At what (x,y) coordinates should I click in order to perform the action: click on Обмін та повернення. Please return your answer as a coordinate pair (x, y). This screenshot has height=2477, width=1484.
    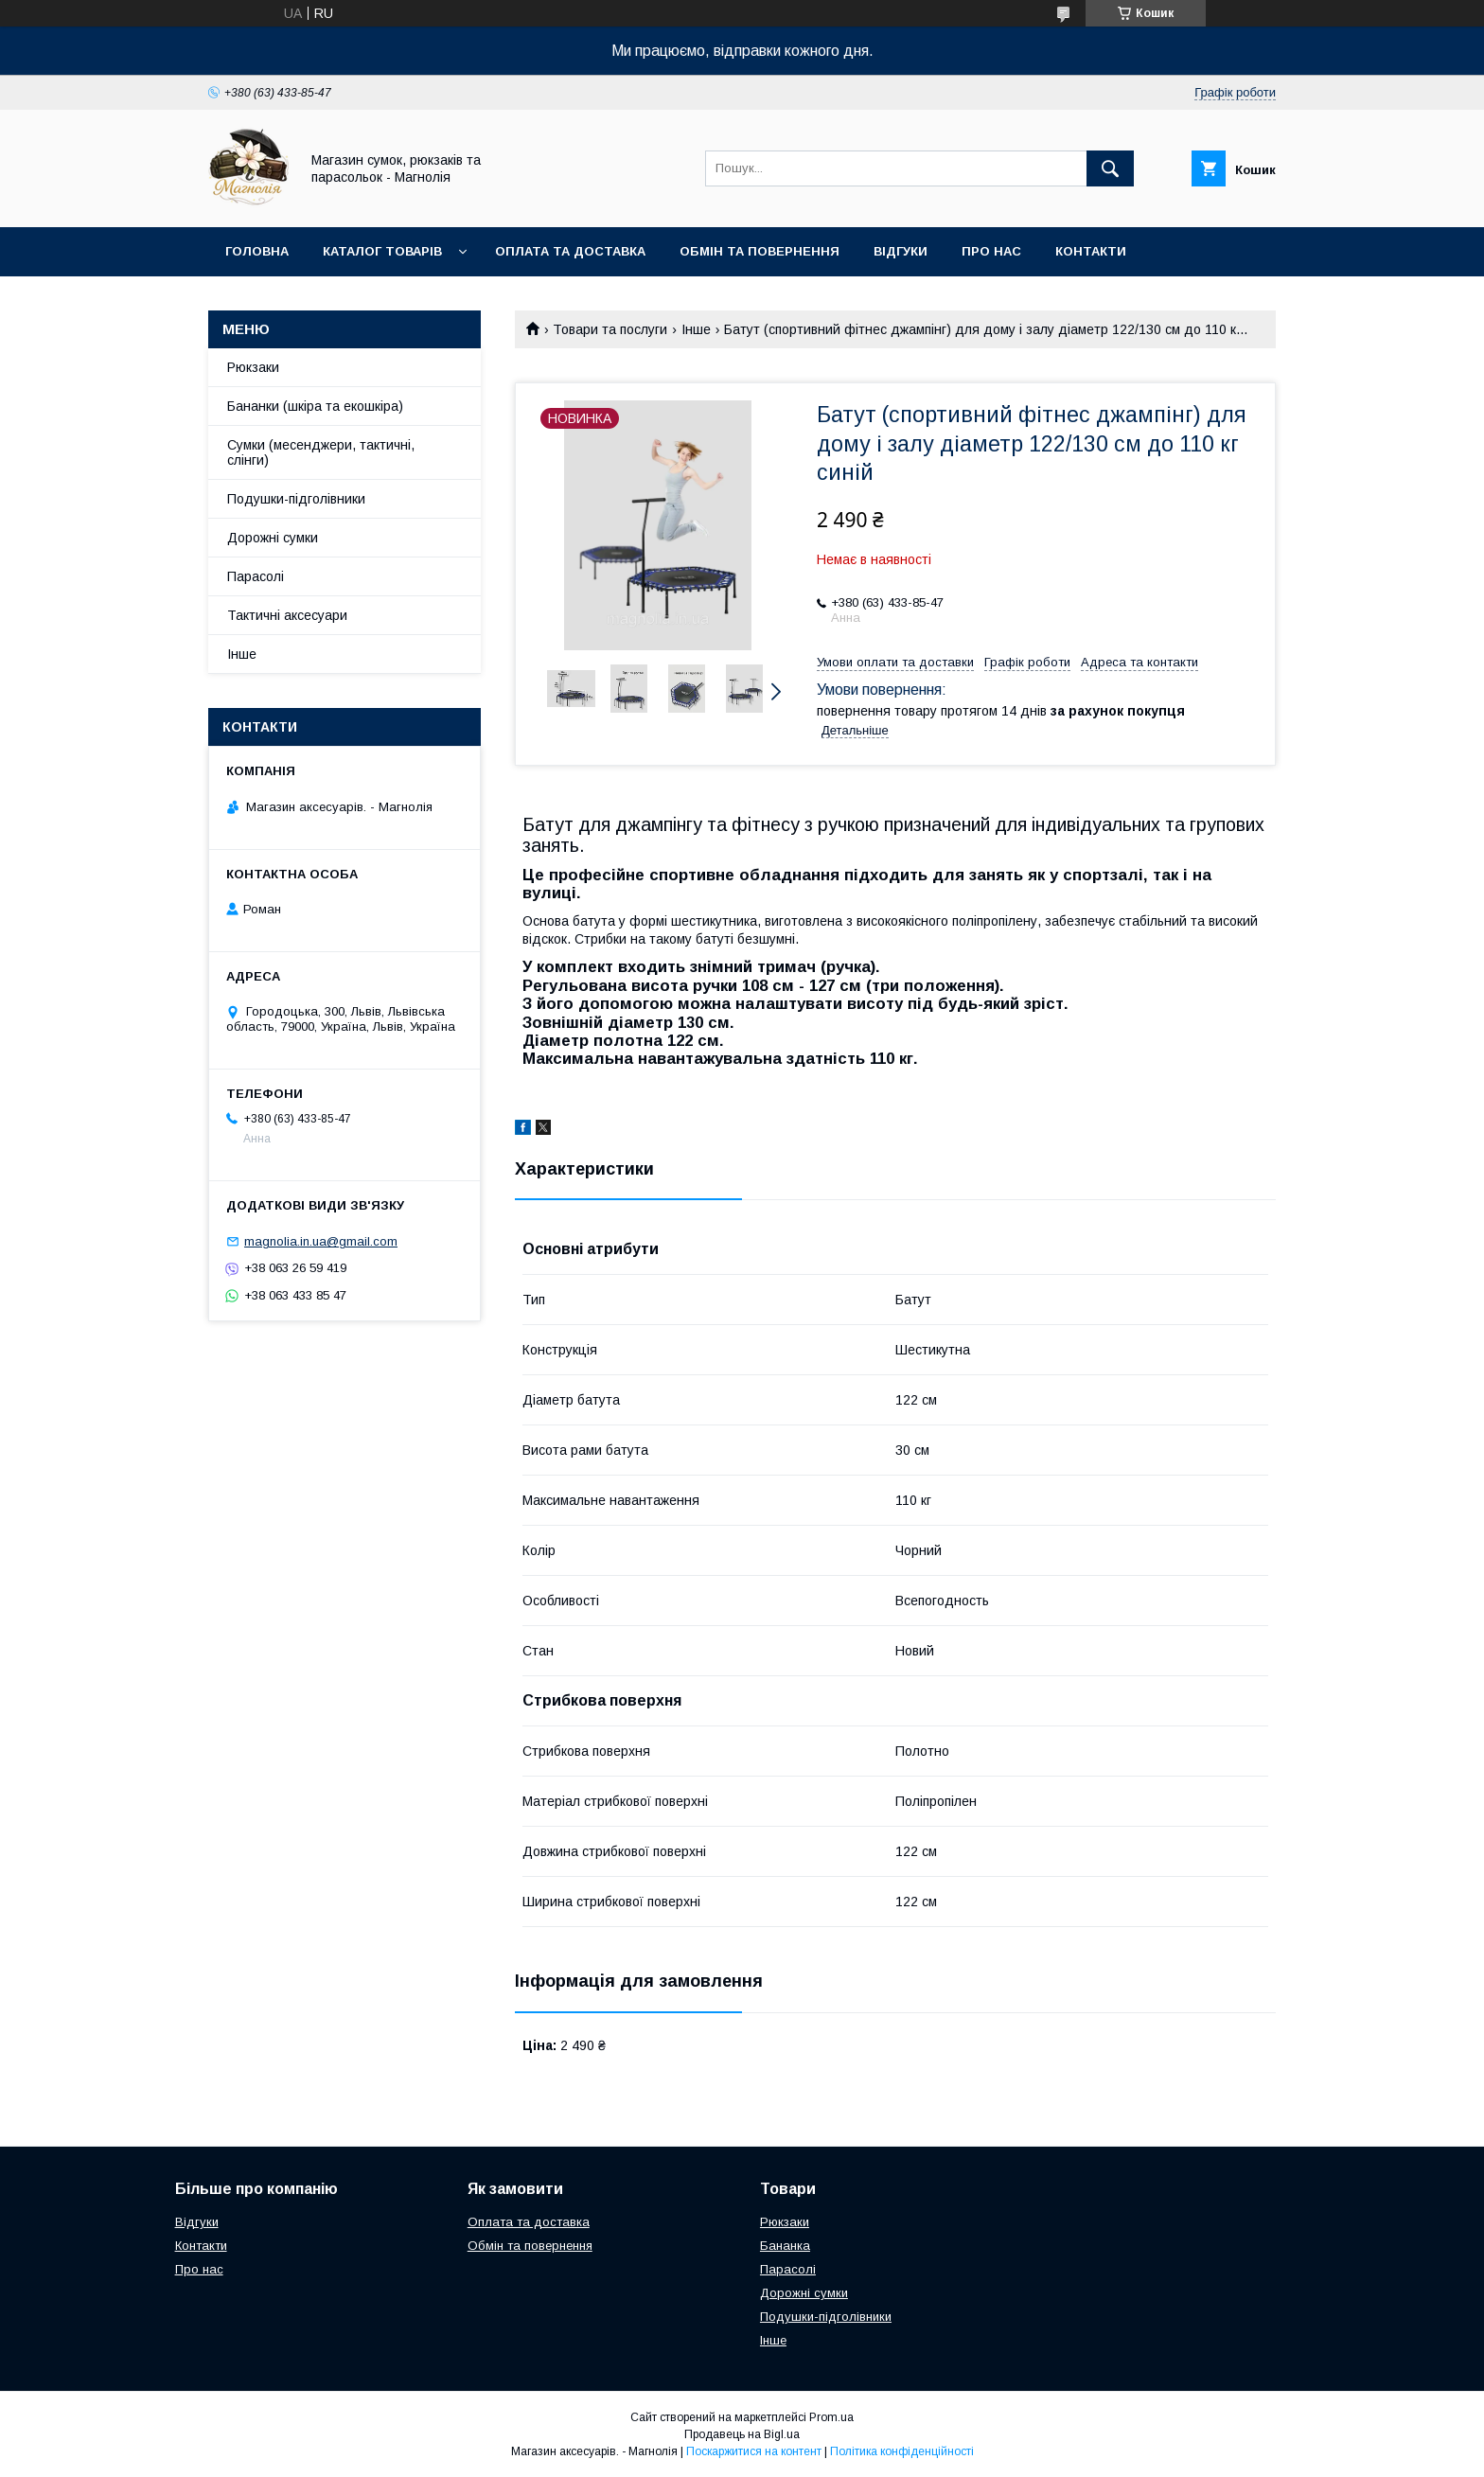
    Looking at the image, I should click on (759, 251).